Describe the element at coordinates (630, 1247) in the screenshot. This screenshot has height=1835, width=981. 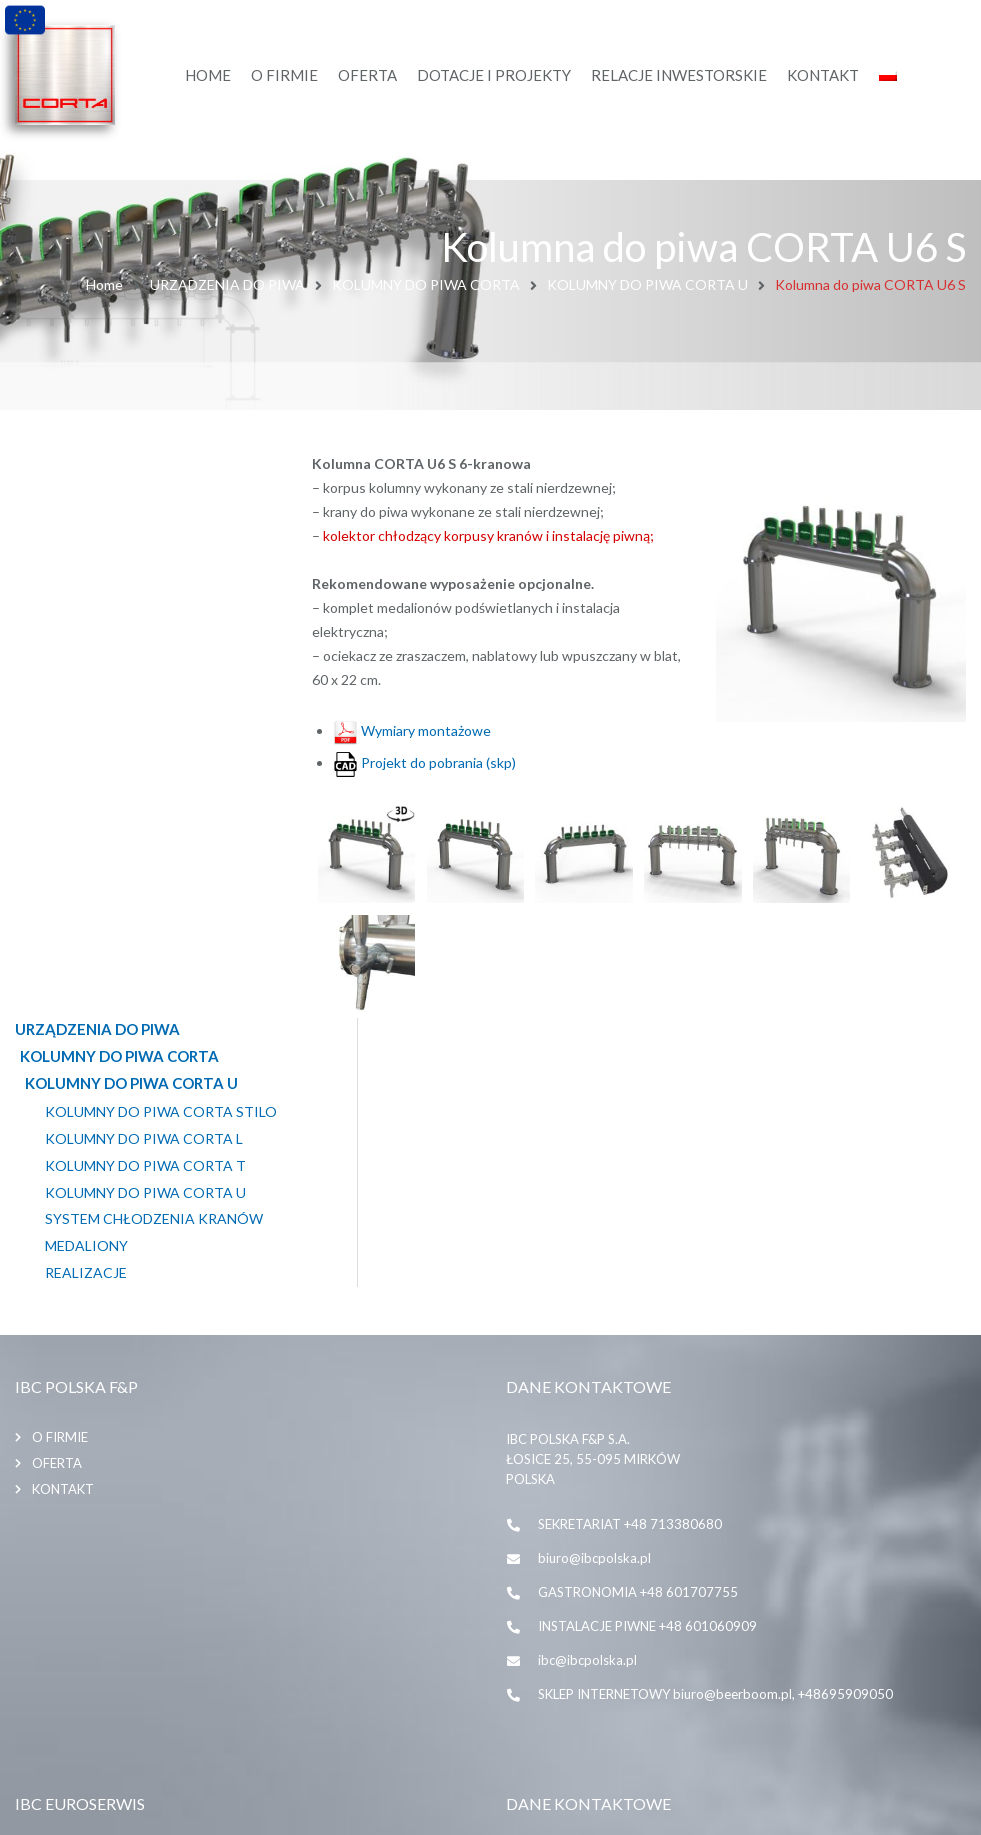
I see `SEKRETARIAT +48 713380680` at that location.